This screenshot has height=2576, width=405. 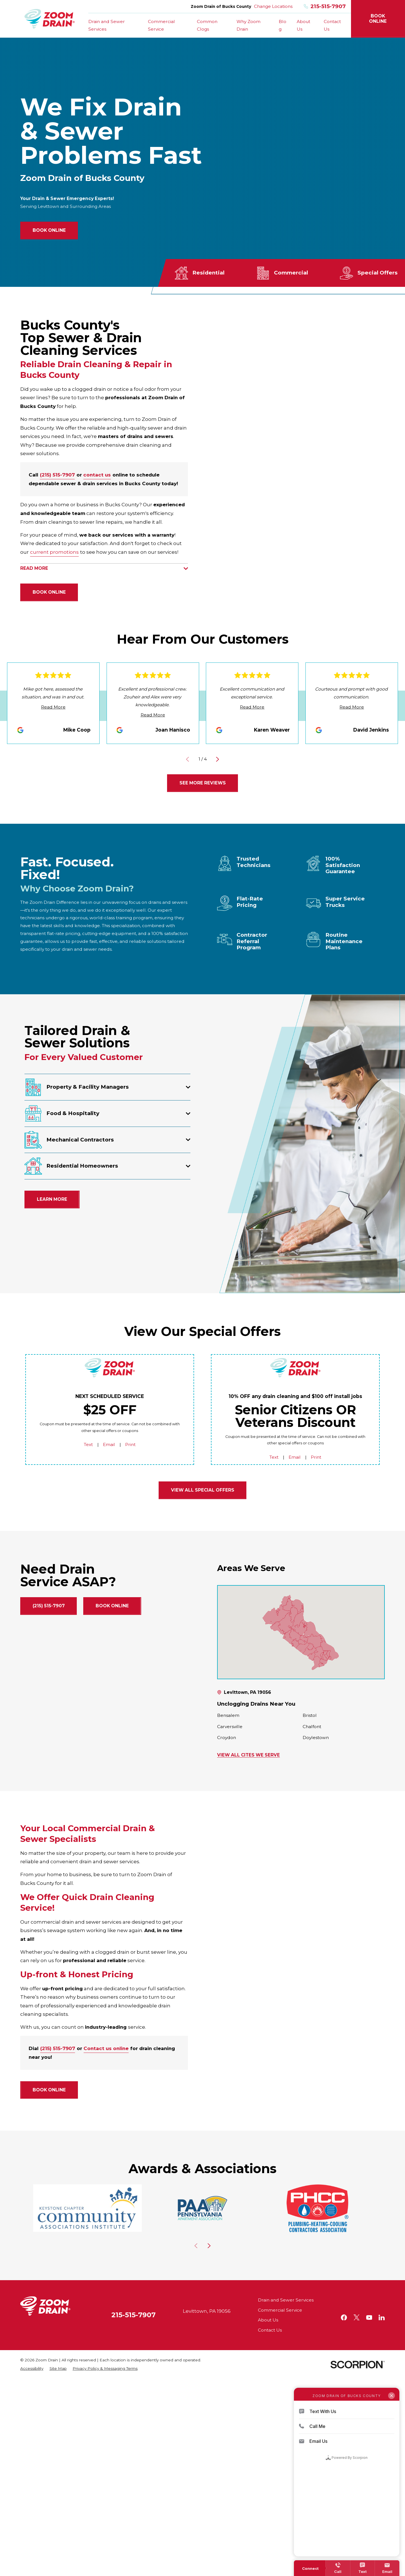 I want to click on See More Reviews, so click(x=202, y=783).